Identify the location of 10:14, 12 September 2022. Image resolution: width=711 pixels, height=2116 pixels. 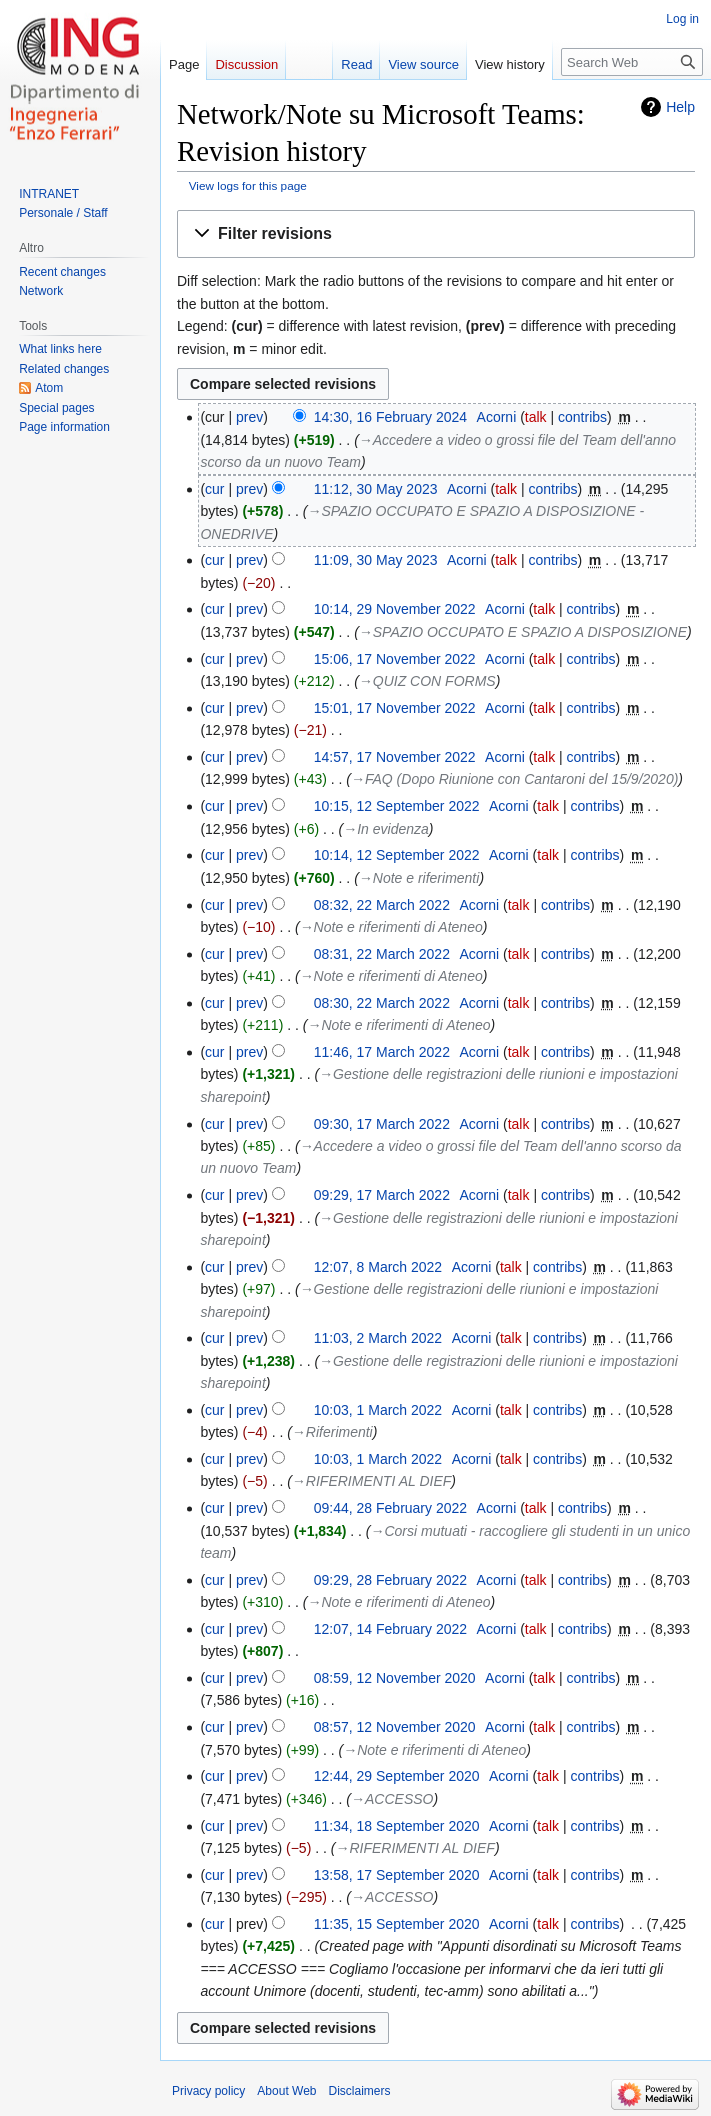
(397, 855).